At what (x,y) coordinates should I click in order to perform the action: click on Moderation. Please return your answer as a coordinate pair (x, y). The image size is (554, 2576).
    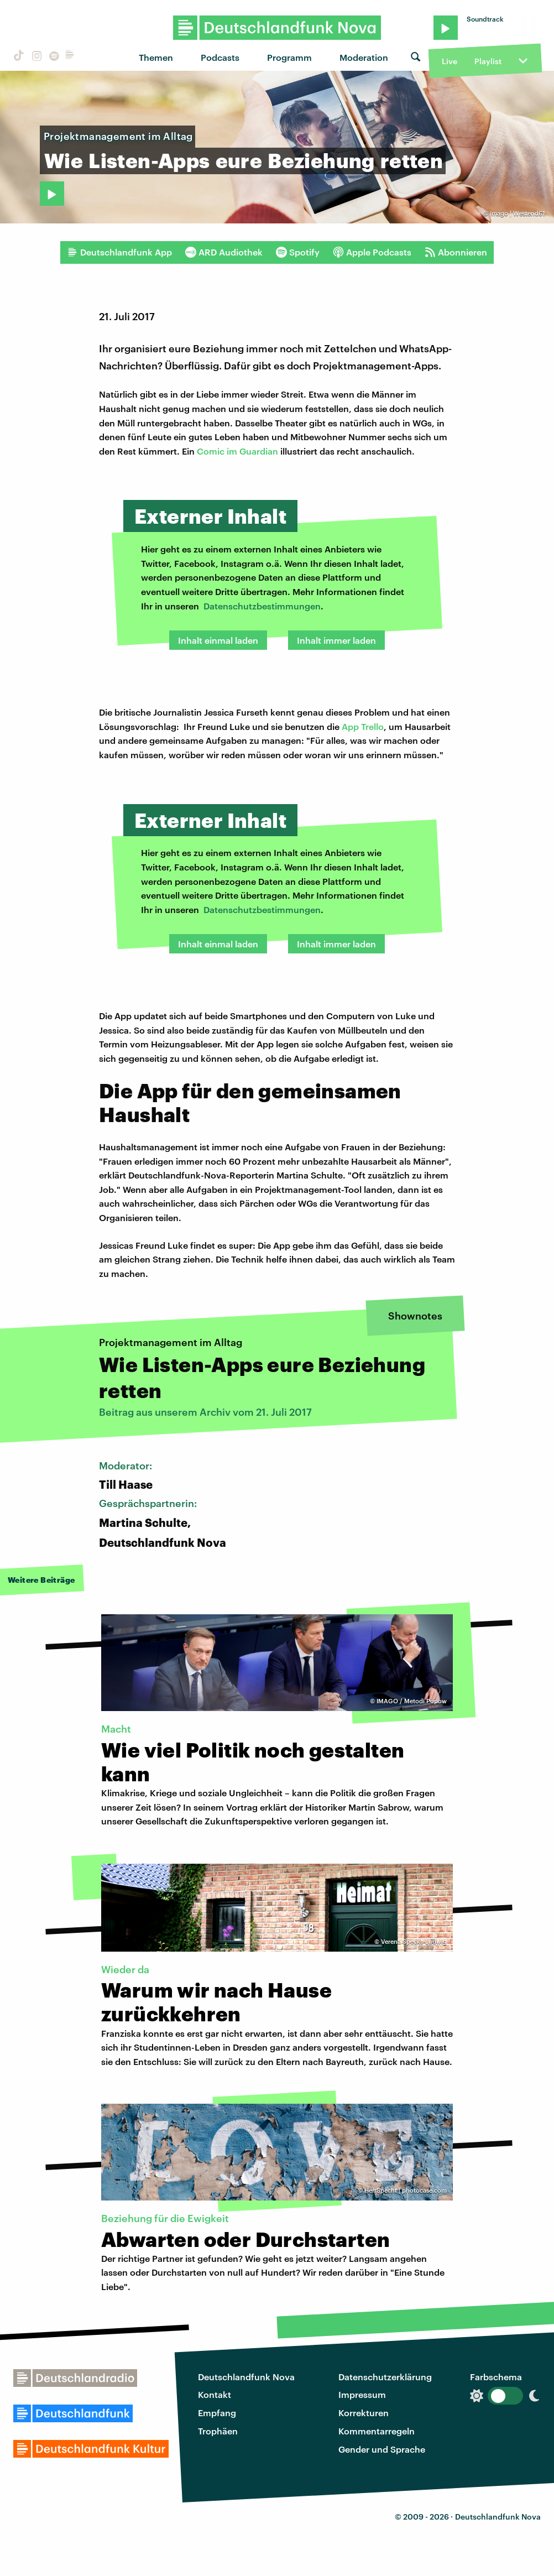
    Looking at the image, I should click on (363, 57).